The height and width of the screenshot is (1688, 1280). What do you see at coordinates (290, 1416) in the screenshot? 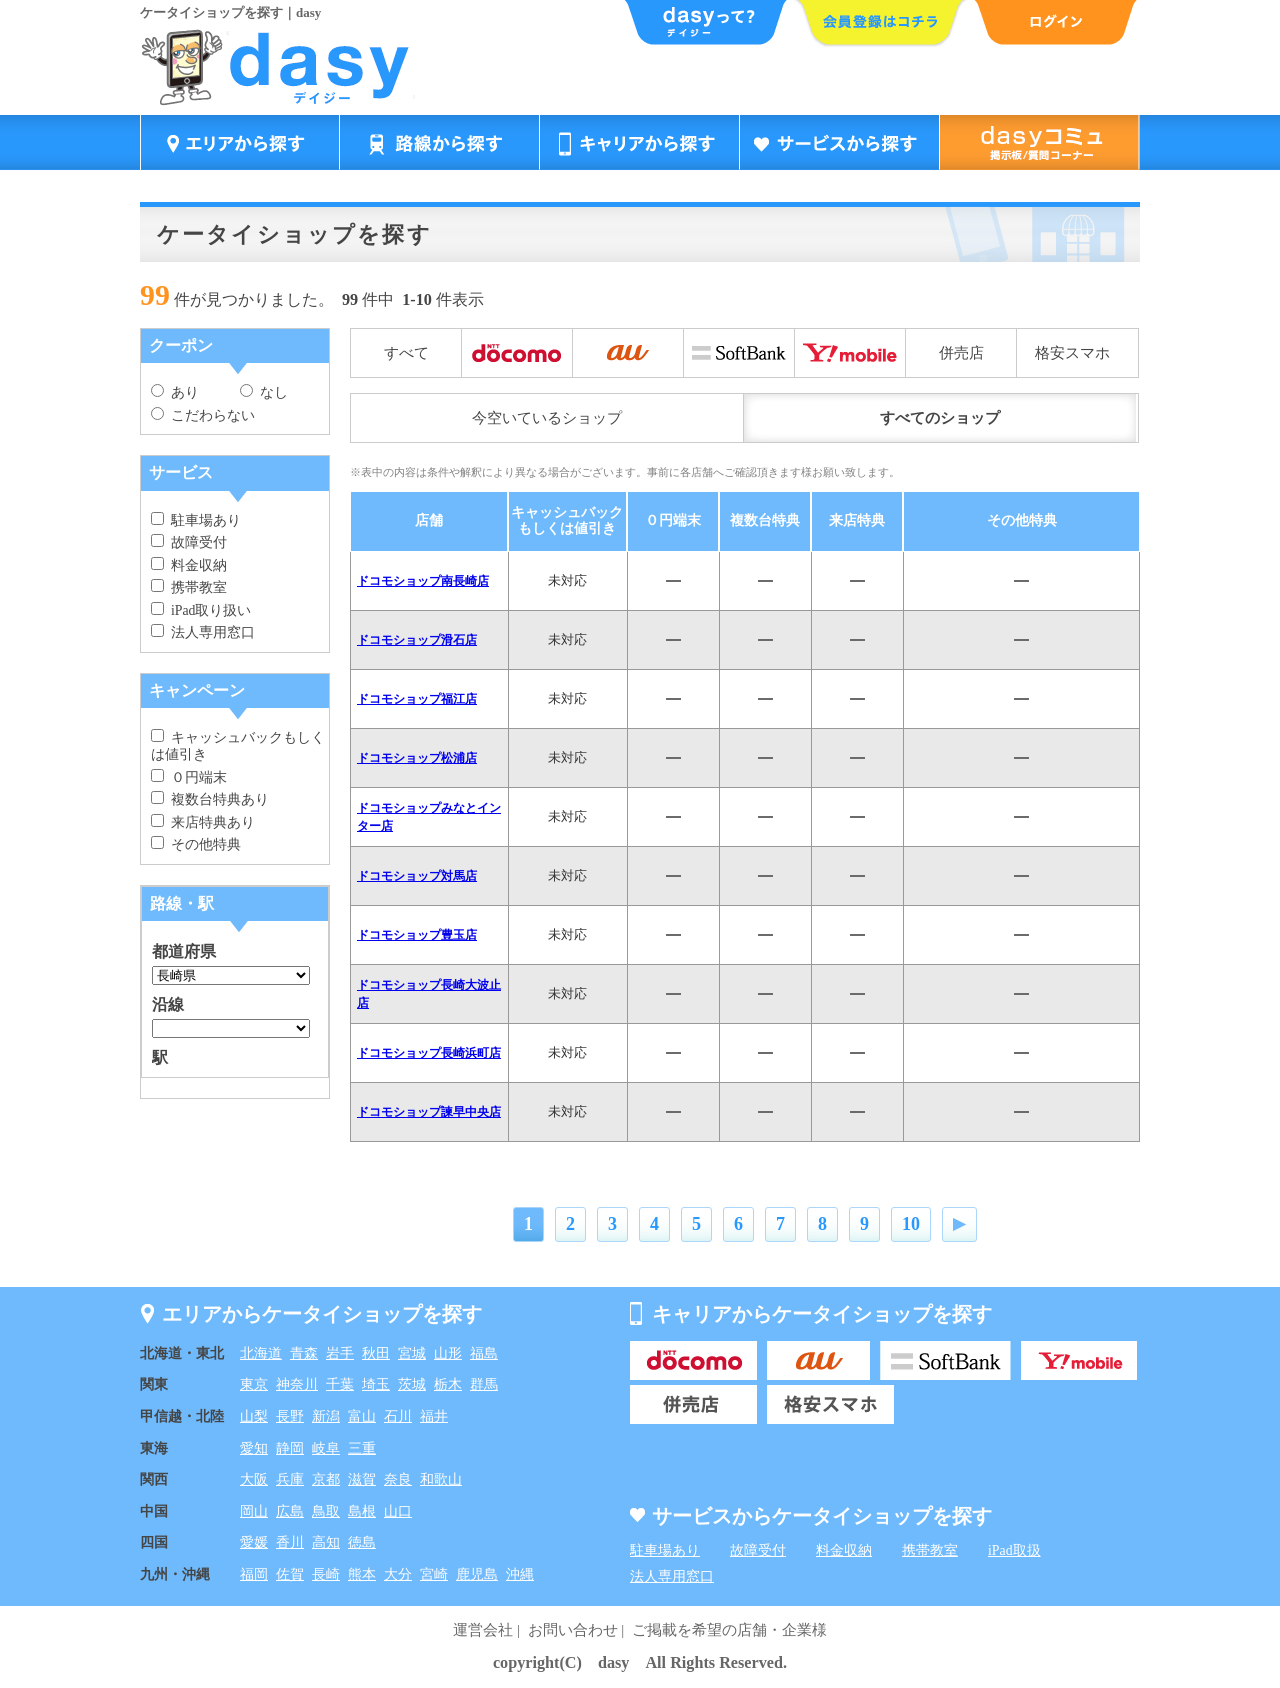
I see `長野` at bounding box center [290, 1416].